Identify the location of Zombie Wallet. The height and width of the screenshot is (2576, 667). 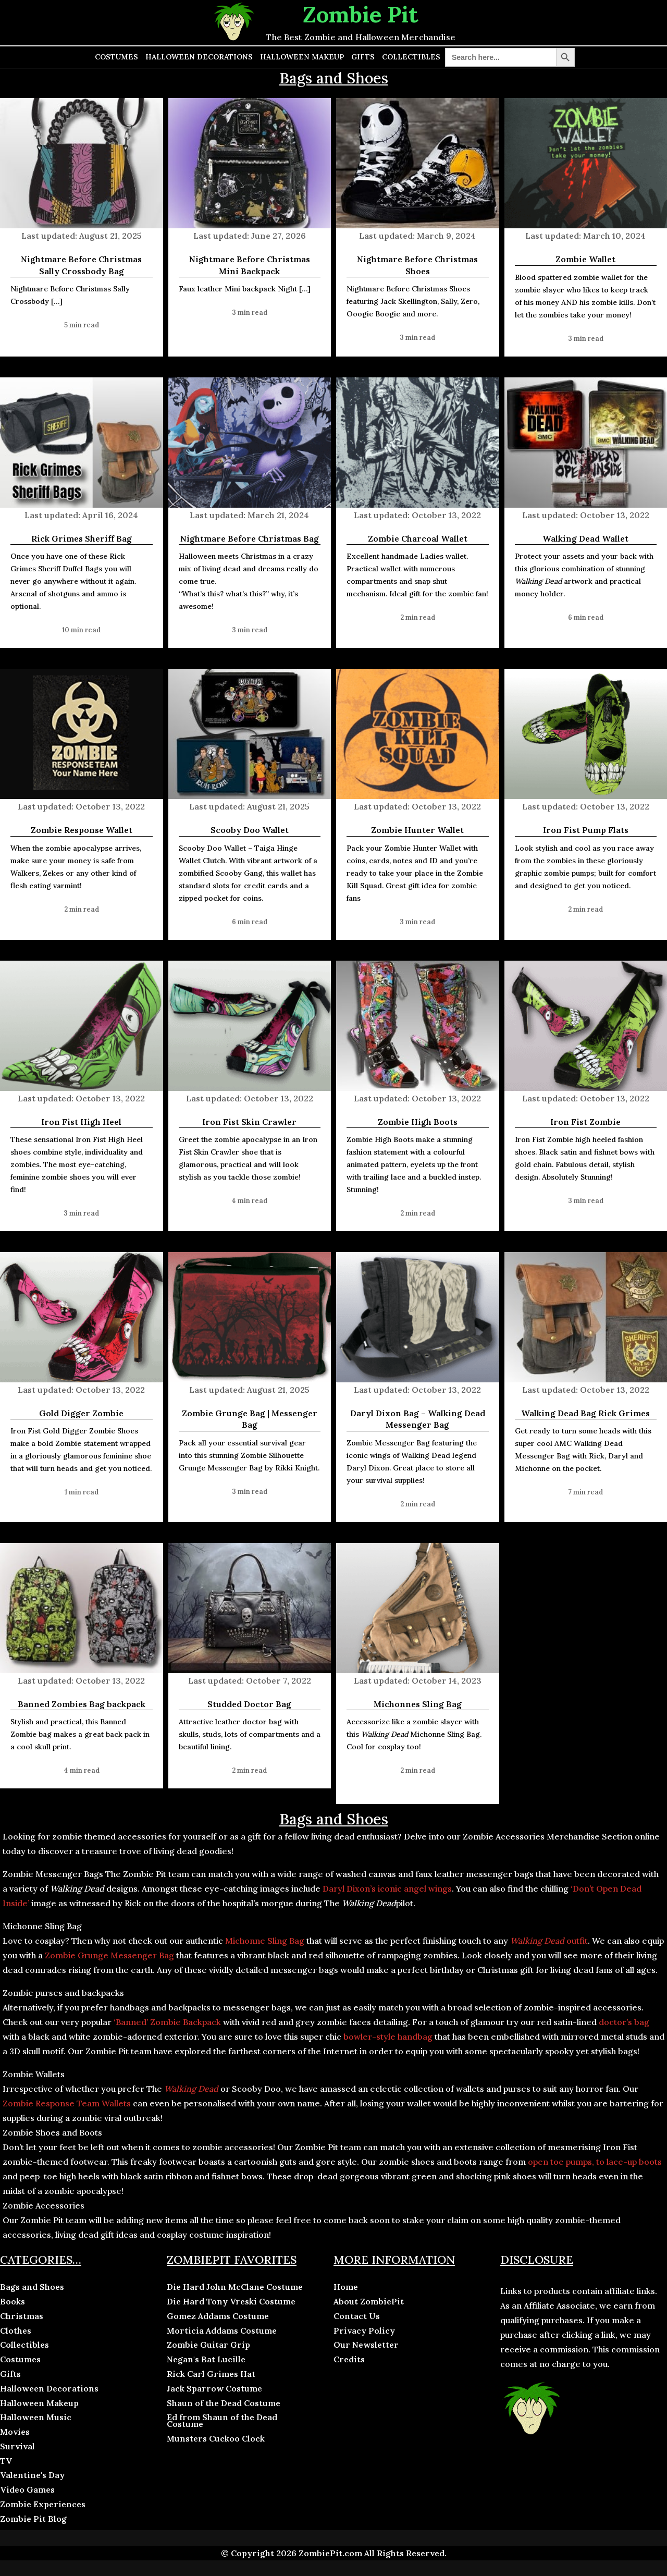
(585, 259).